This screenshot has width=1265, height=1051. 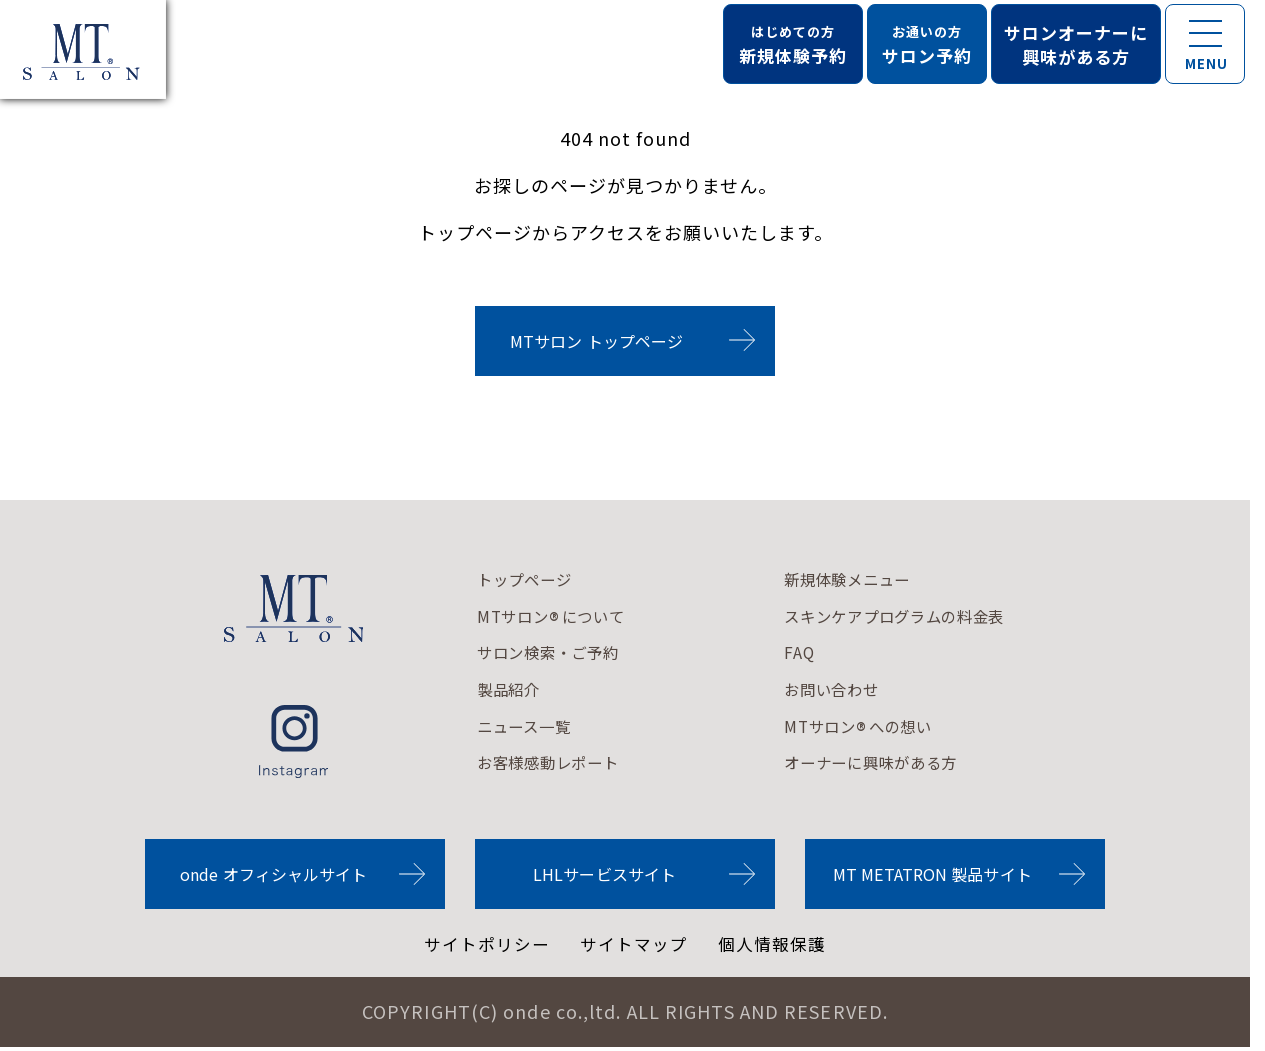 I want to click on オーナーに興味がある方, so click(x=915, y=766).